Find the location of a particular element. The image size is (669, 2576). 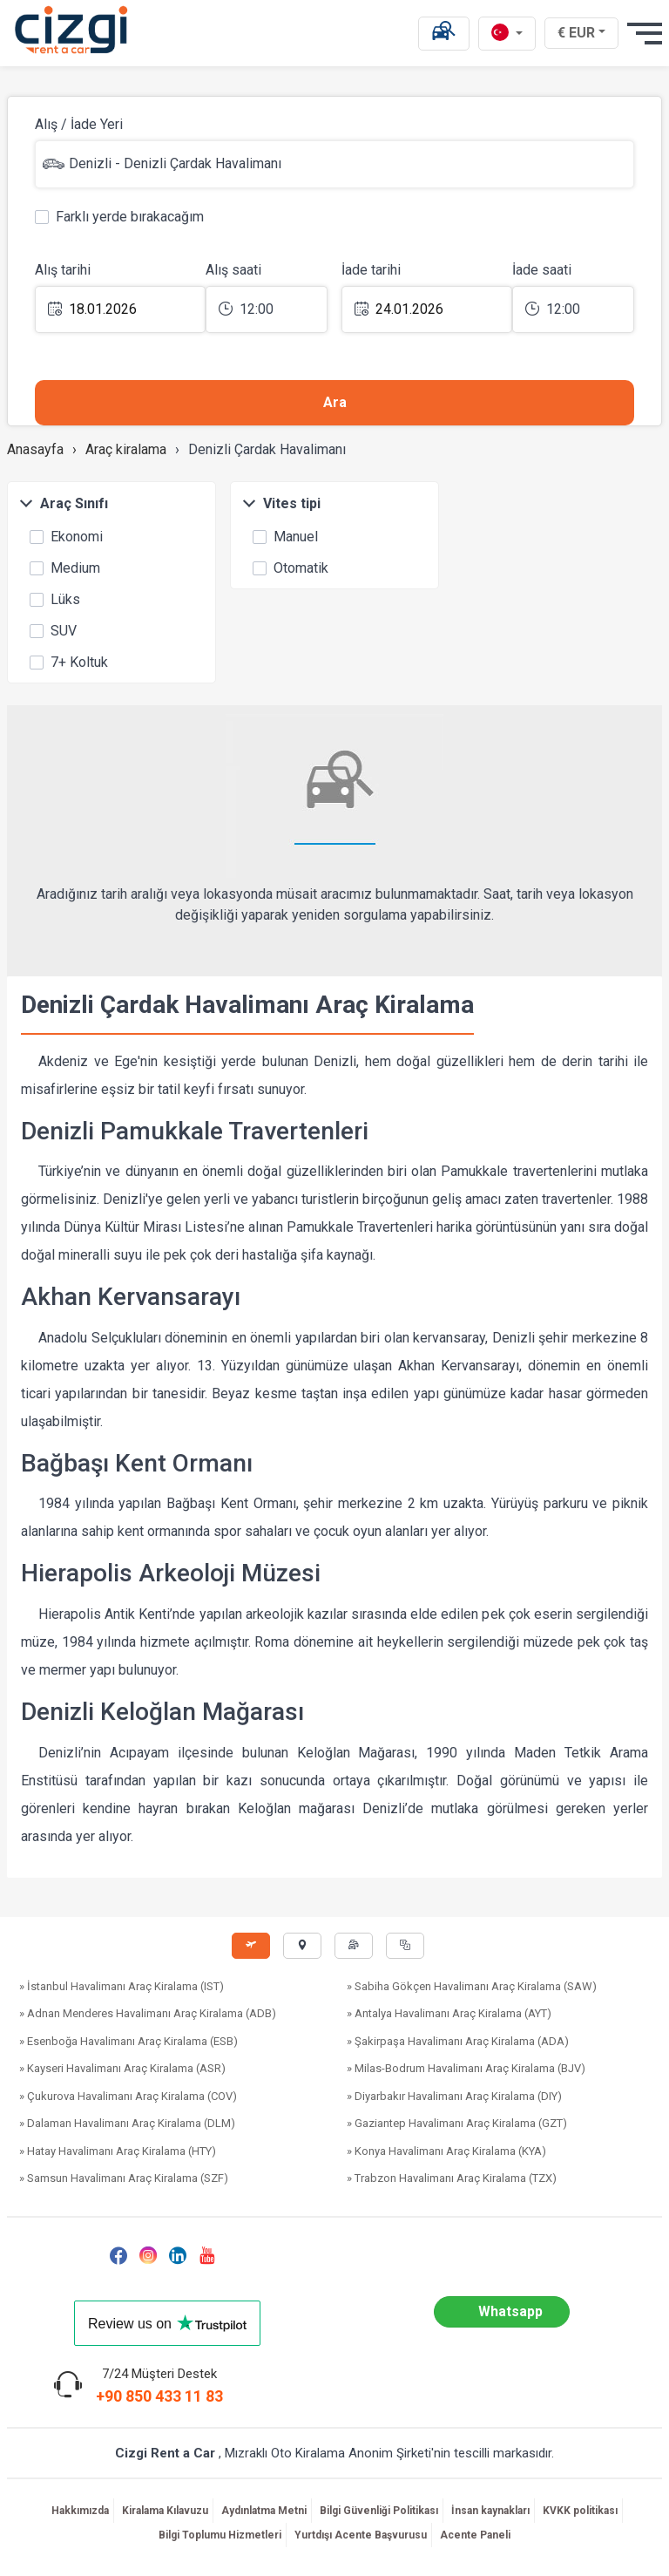

Alış tarihi is located at coordinates (63, 270).